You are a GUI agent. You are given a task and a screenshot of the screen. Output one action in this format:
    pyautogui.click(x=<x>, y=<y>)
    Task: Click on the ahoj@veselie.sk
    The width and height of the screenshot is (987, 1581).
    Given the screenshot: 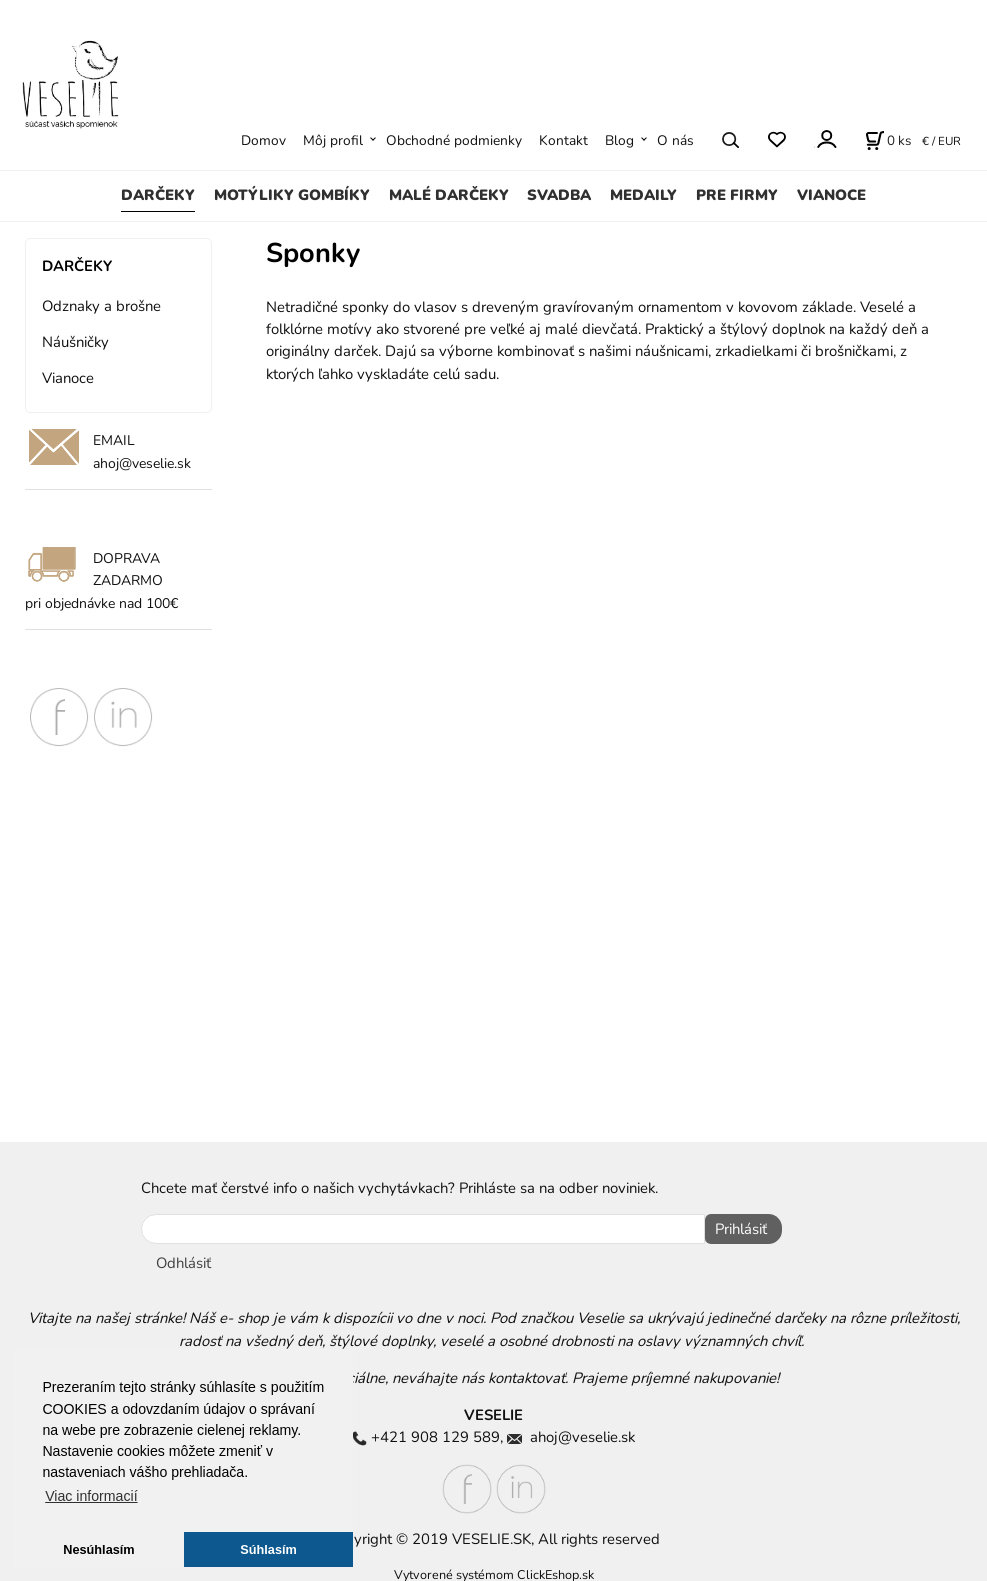 What is the action you would take?
    pyautogui.click(x=142, y=463)
    